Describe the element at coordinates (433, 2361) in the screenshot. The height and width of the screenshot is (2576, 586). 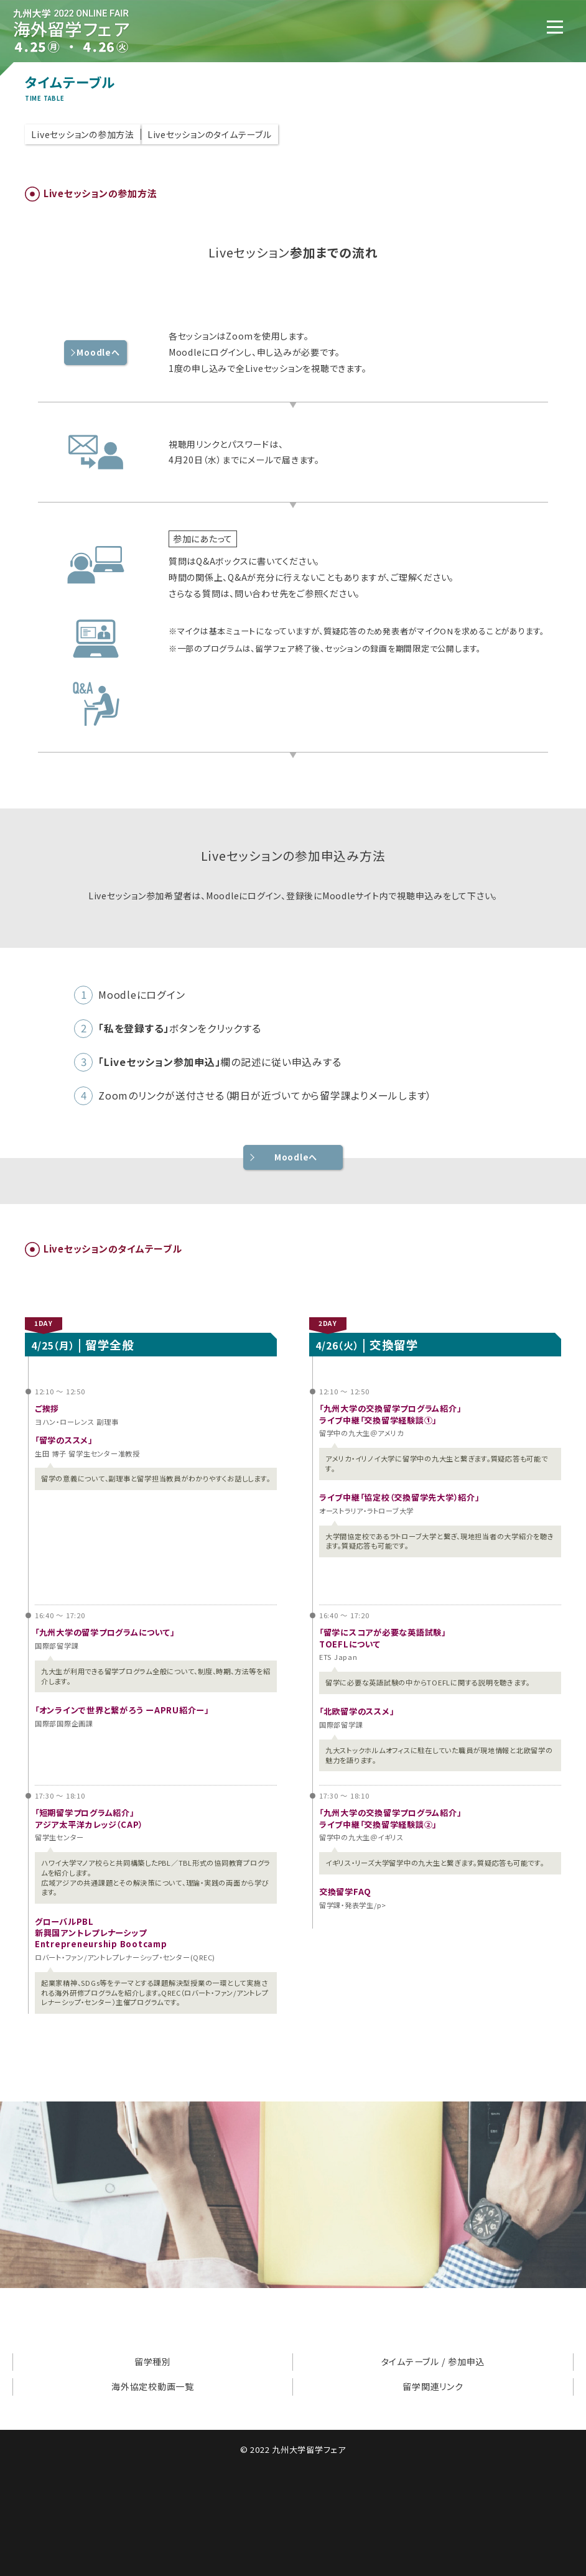
I see `タイムテーブル / 参加申込` at that location.